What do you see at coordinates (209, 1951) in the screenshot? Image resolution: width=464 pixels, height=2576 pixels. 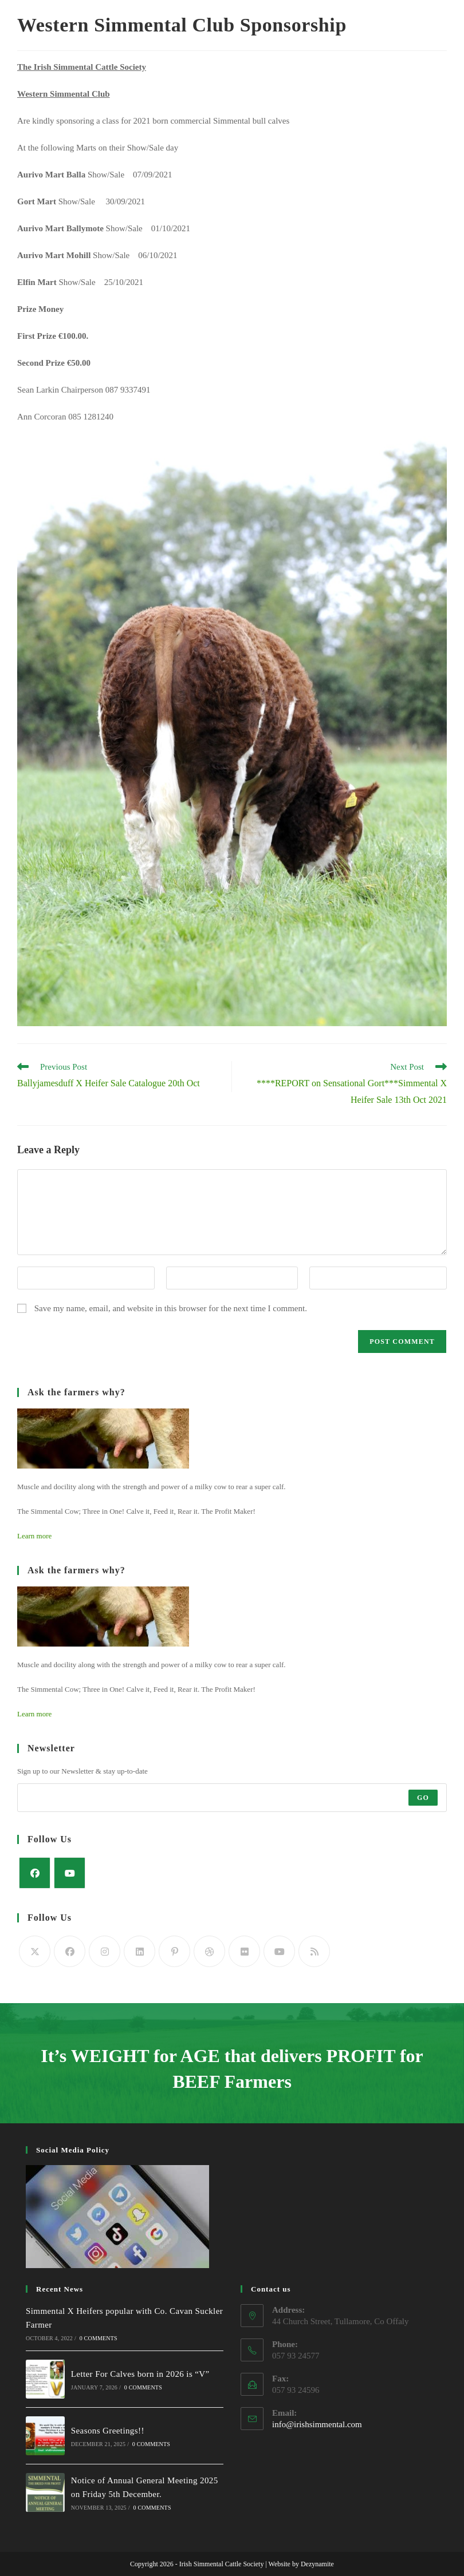 I see `[Dribbble]` at bounding box center [209, 1951].